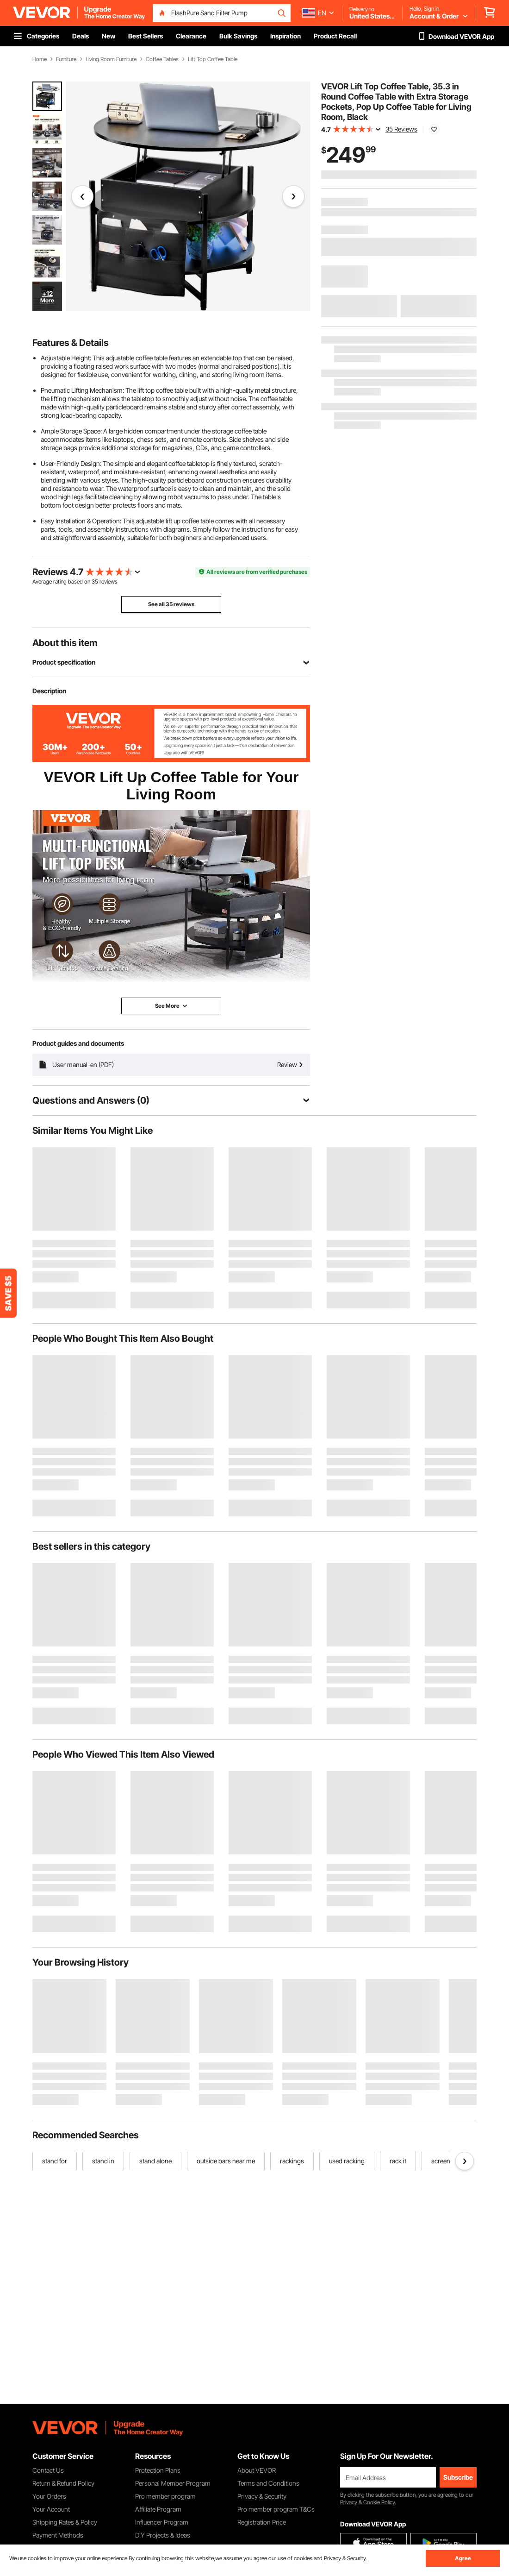 This screenshot has height=2576, width=509. I want to click on Furniture, so click(66, 59).